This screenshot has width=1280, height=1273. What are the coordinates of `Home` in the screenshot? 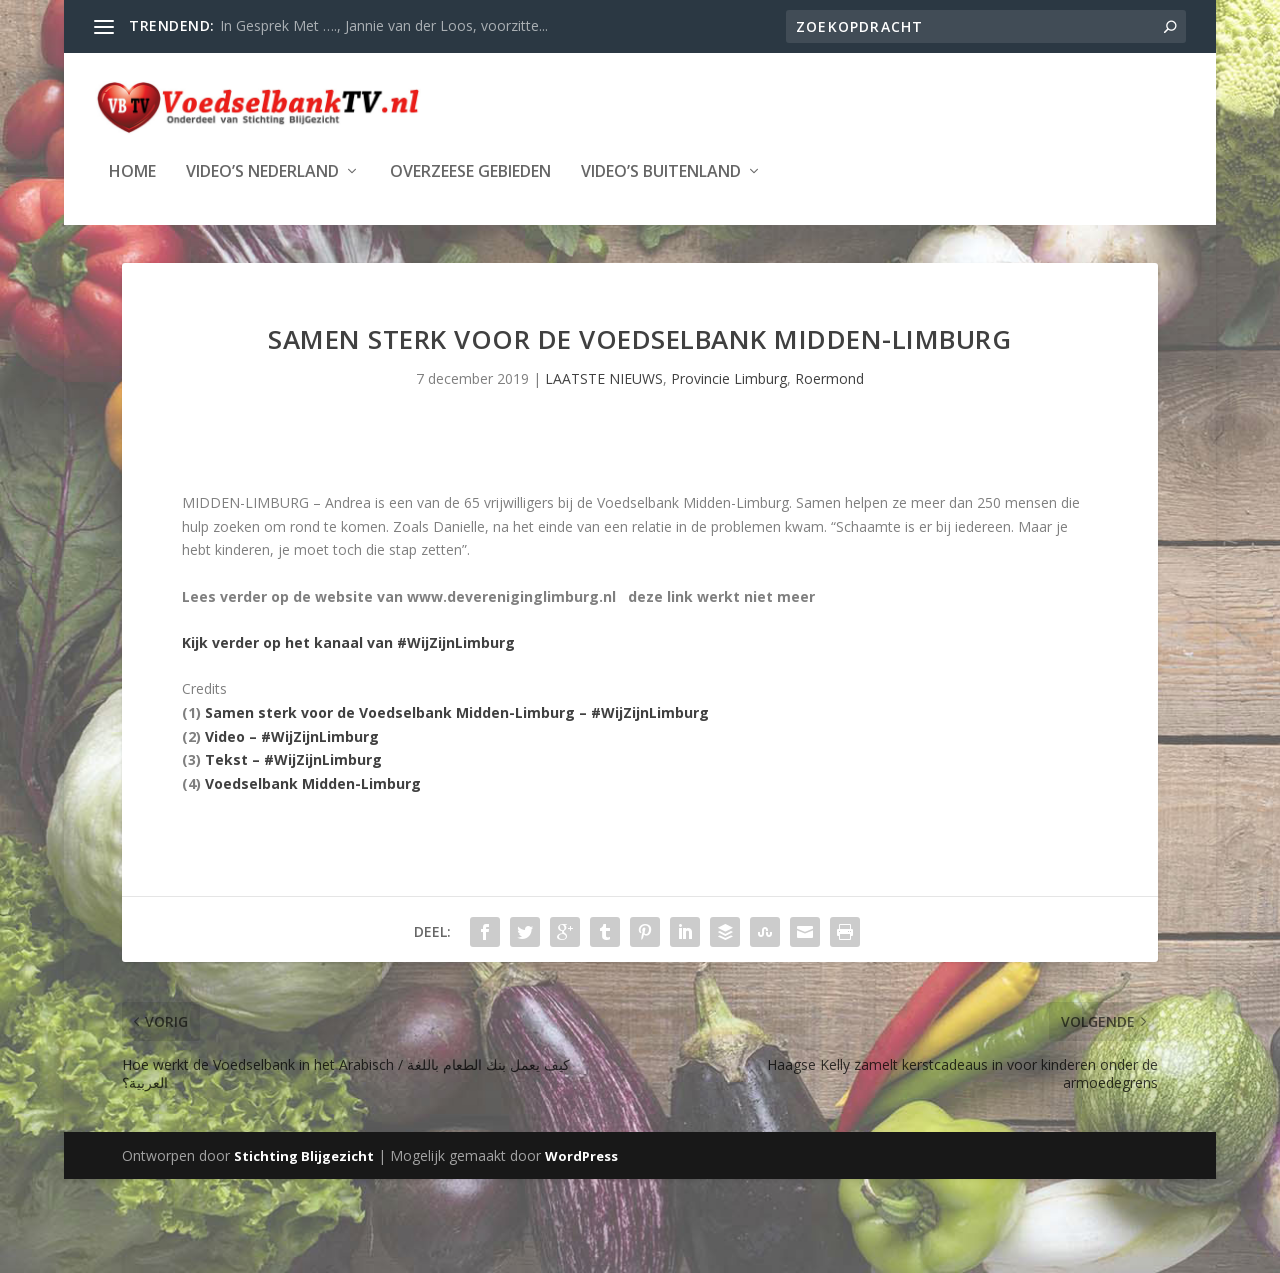 It's located at (132, 170).